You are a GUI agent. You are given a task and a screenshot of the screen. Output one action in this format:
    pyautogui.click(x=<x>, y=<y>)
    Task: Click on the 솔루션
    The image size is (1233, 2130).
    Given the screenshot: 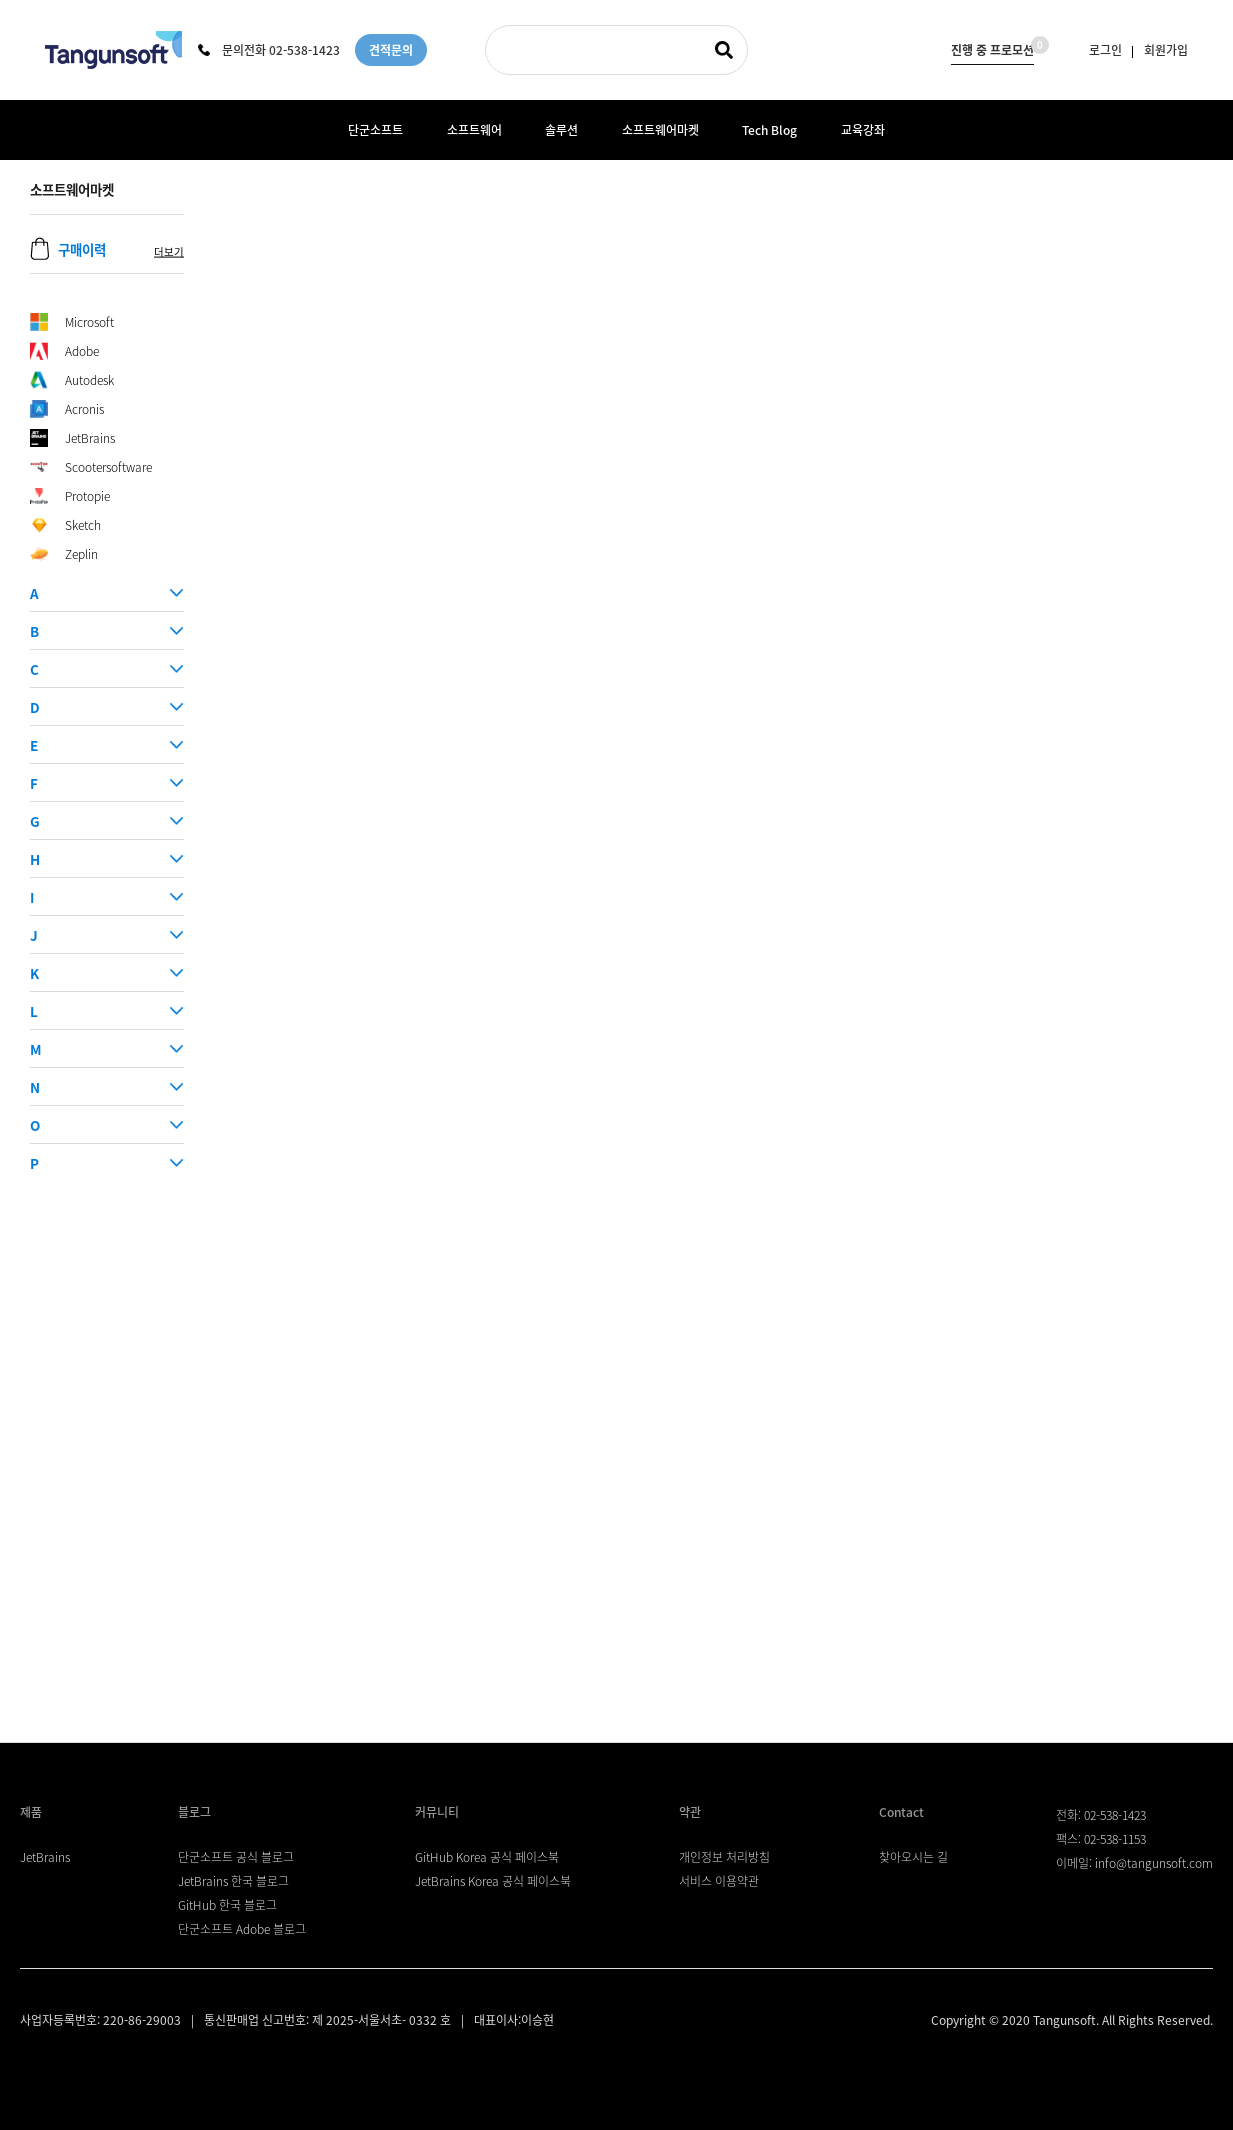 What is the action you would take?
    pyautogui.click(x=561, y=130)
    